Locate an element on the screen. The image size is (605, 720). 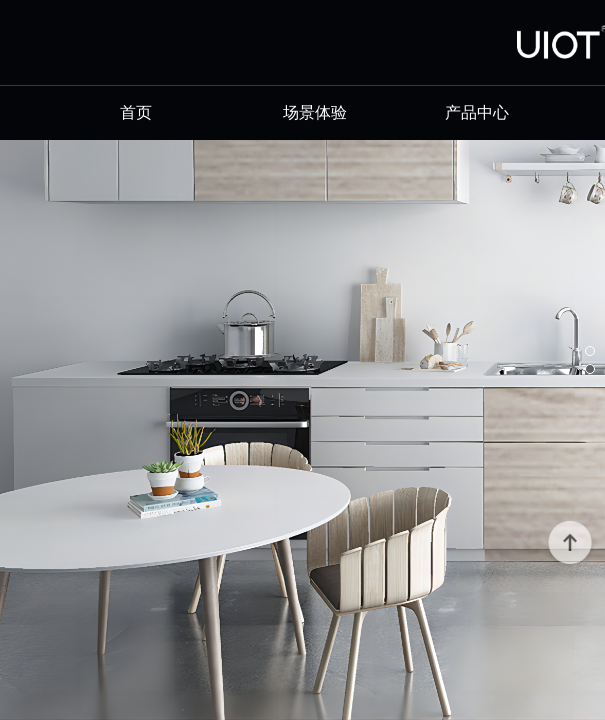
首页 is located at coordinates (152, 112).